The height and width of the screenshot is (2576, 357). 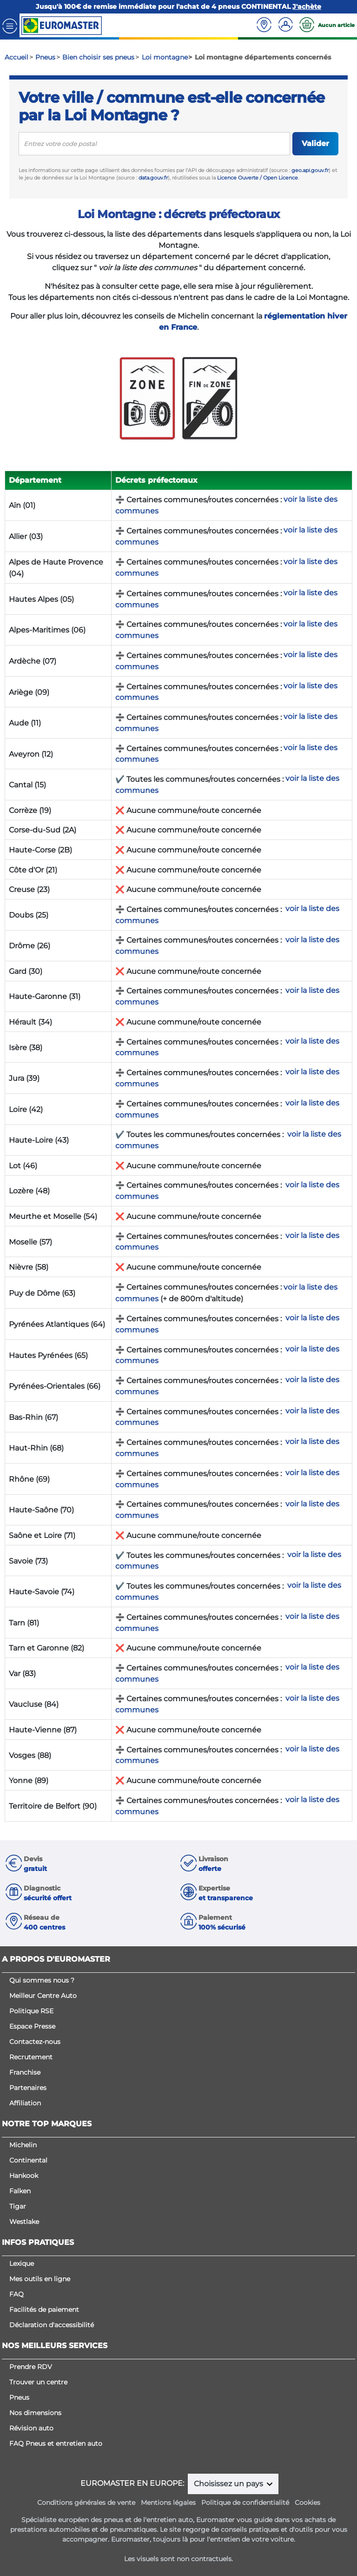 I want to click on Déclaration d'accessibilité, so click(x=51, y=2325).